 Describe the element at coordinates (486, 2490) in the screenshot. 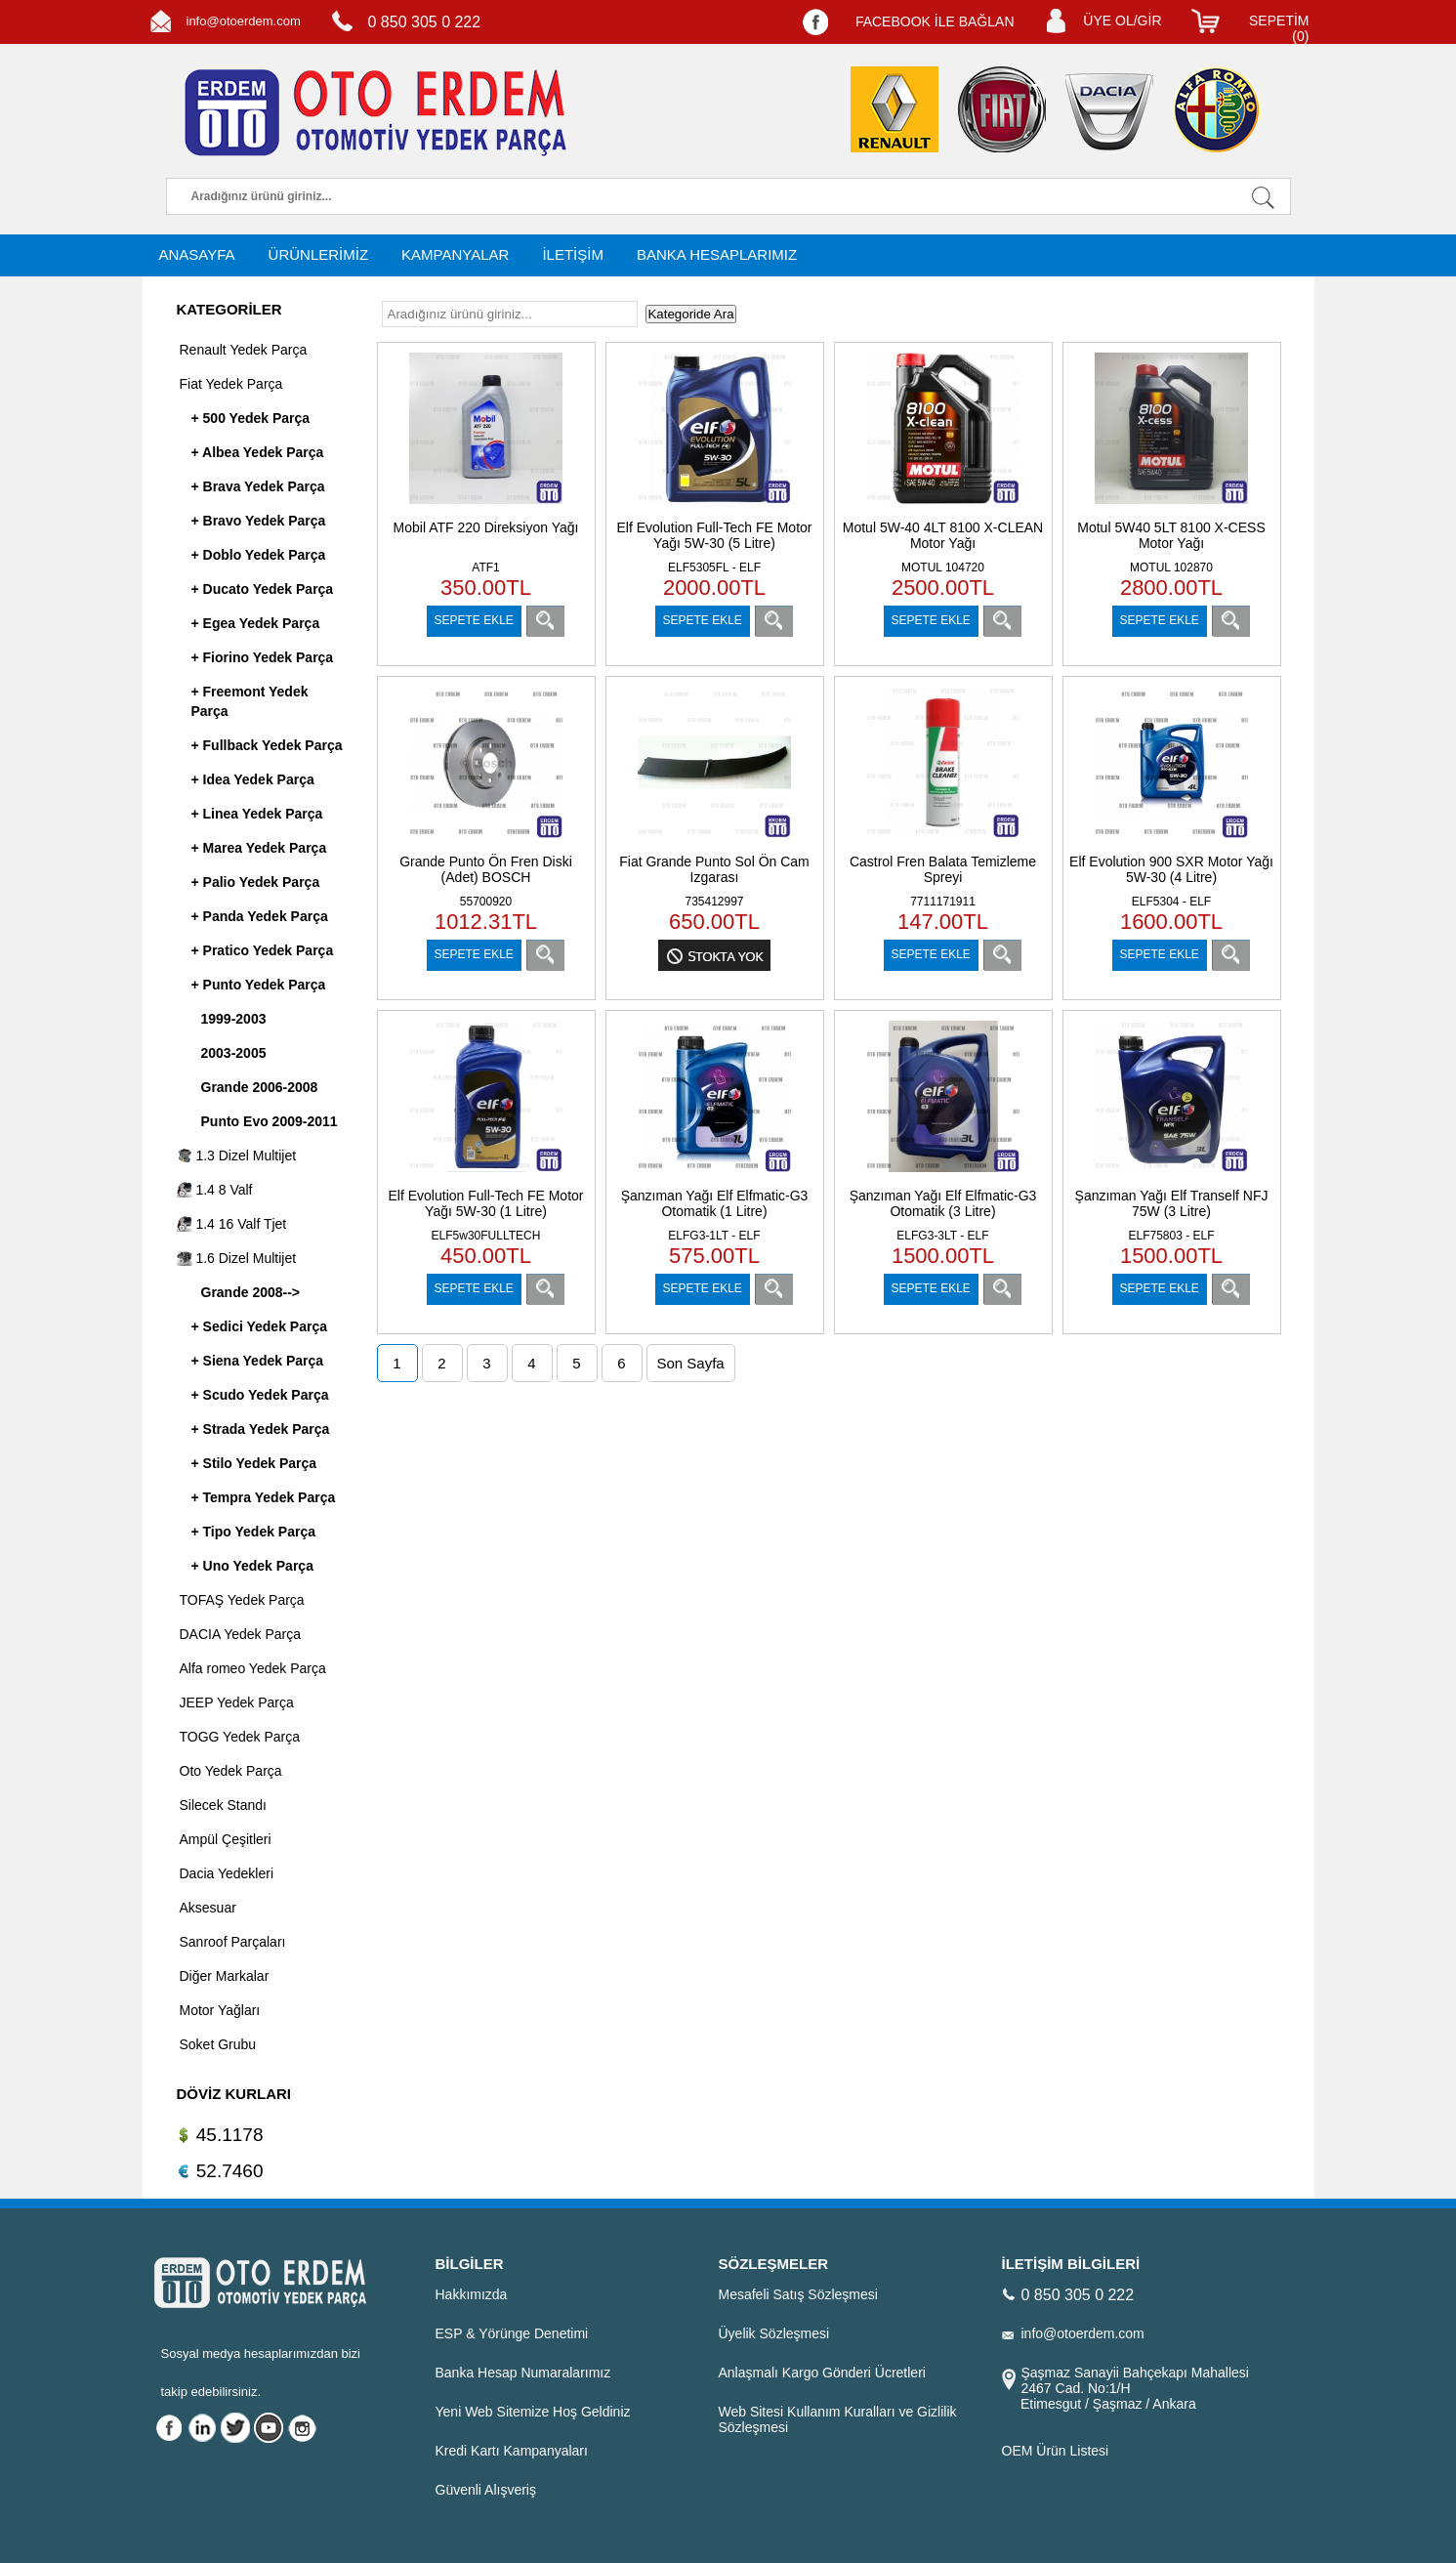

I see `Güvenli Alışveriş` at that location.